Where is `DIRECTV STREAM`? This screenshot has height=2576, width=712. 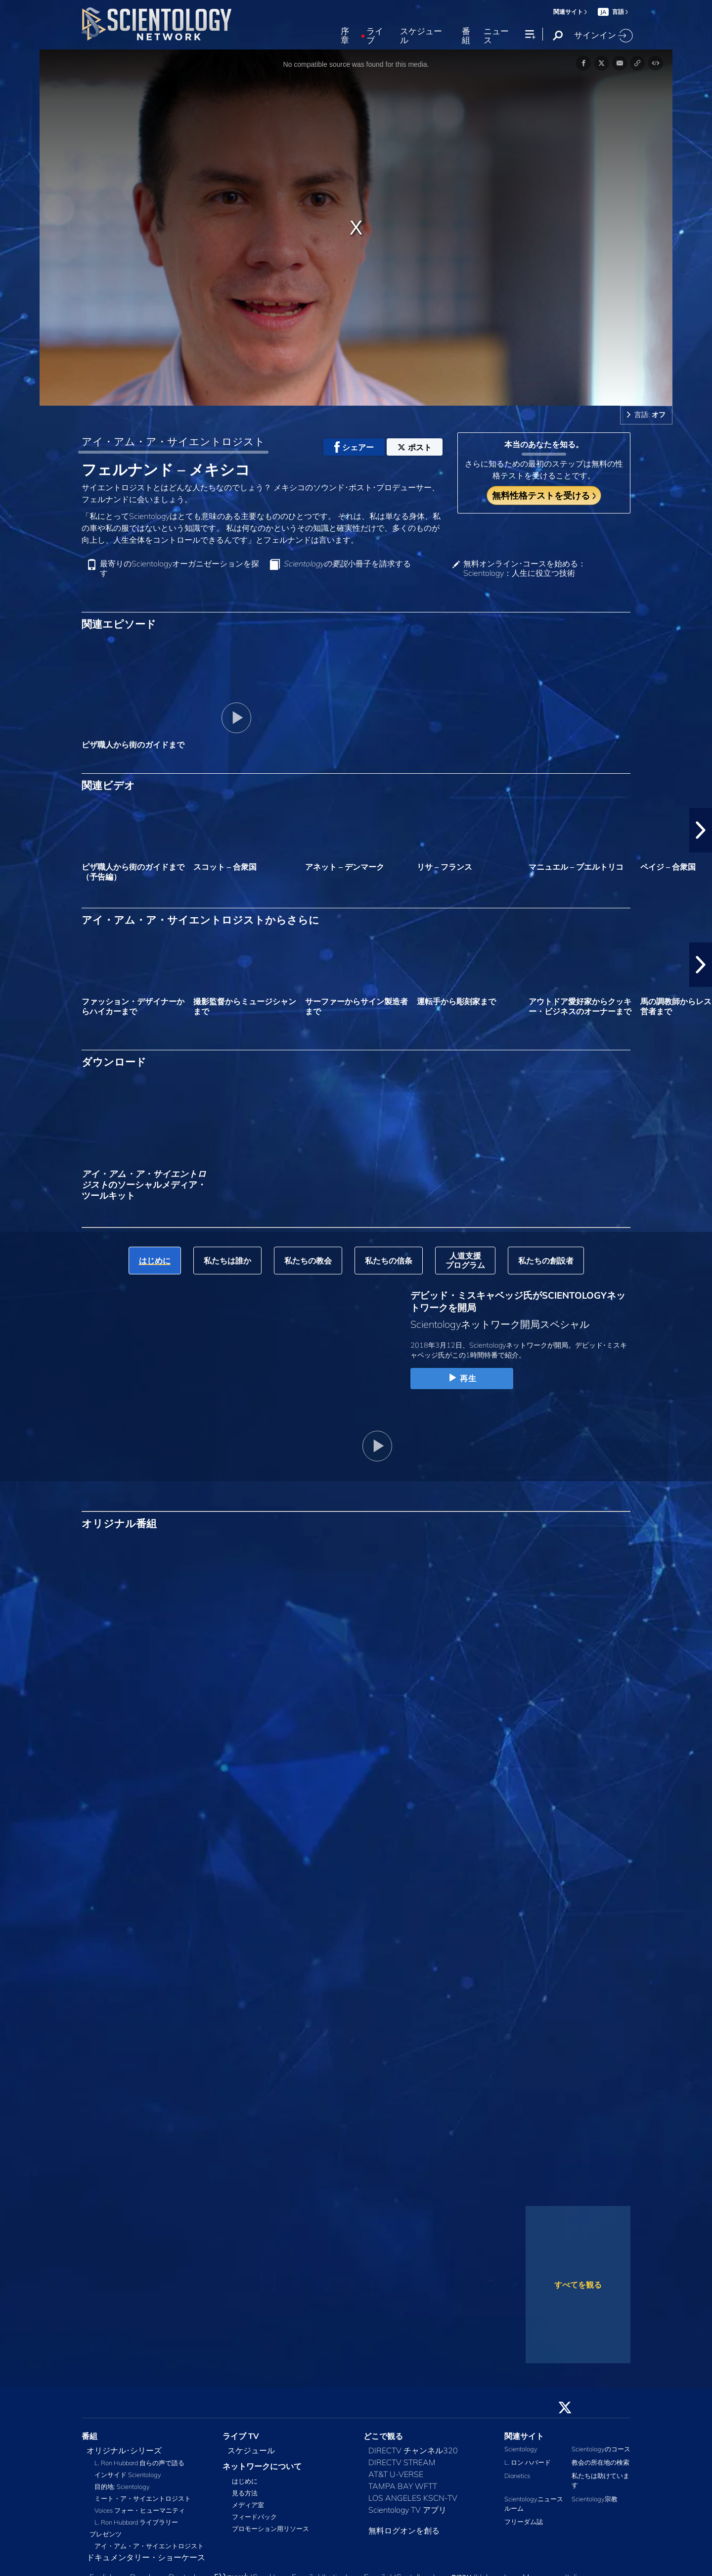 DIRECTV STREAM is located at coordinates (402, 2462).